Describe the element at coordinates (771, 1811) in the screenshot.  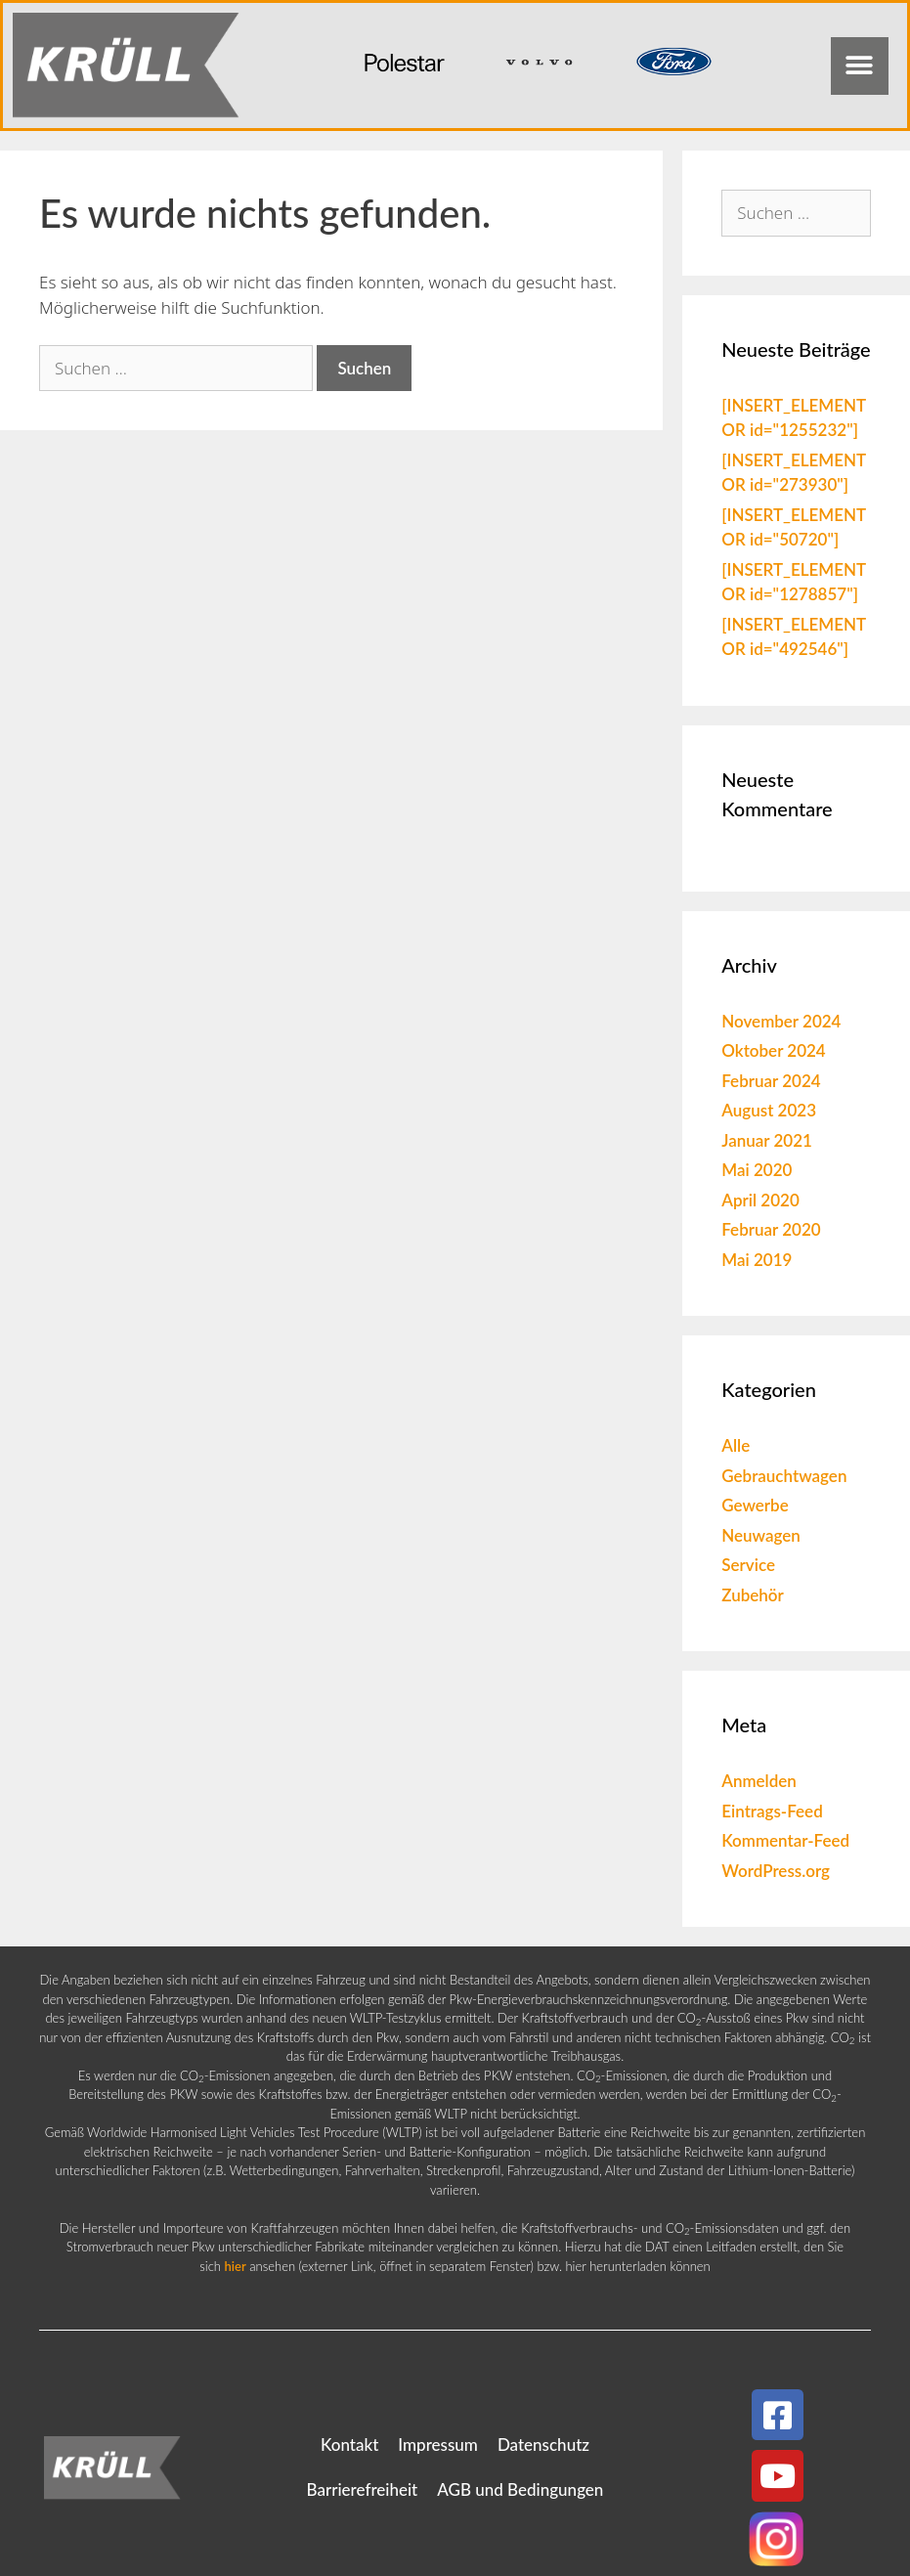
I see `Eintrags-Feed` at that location.